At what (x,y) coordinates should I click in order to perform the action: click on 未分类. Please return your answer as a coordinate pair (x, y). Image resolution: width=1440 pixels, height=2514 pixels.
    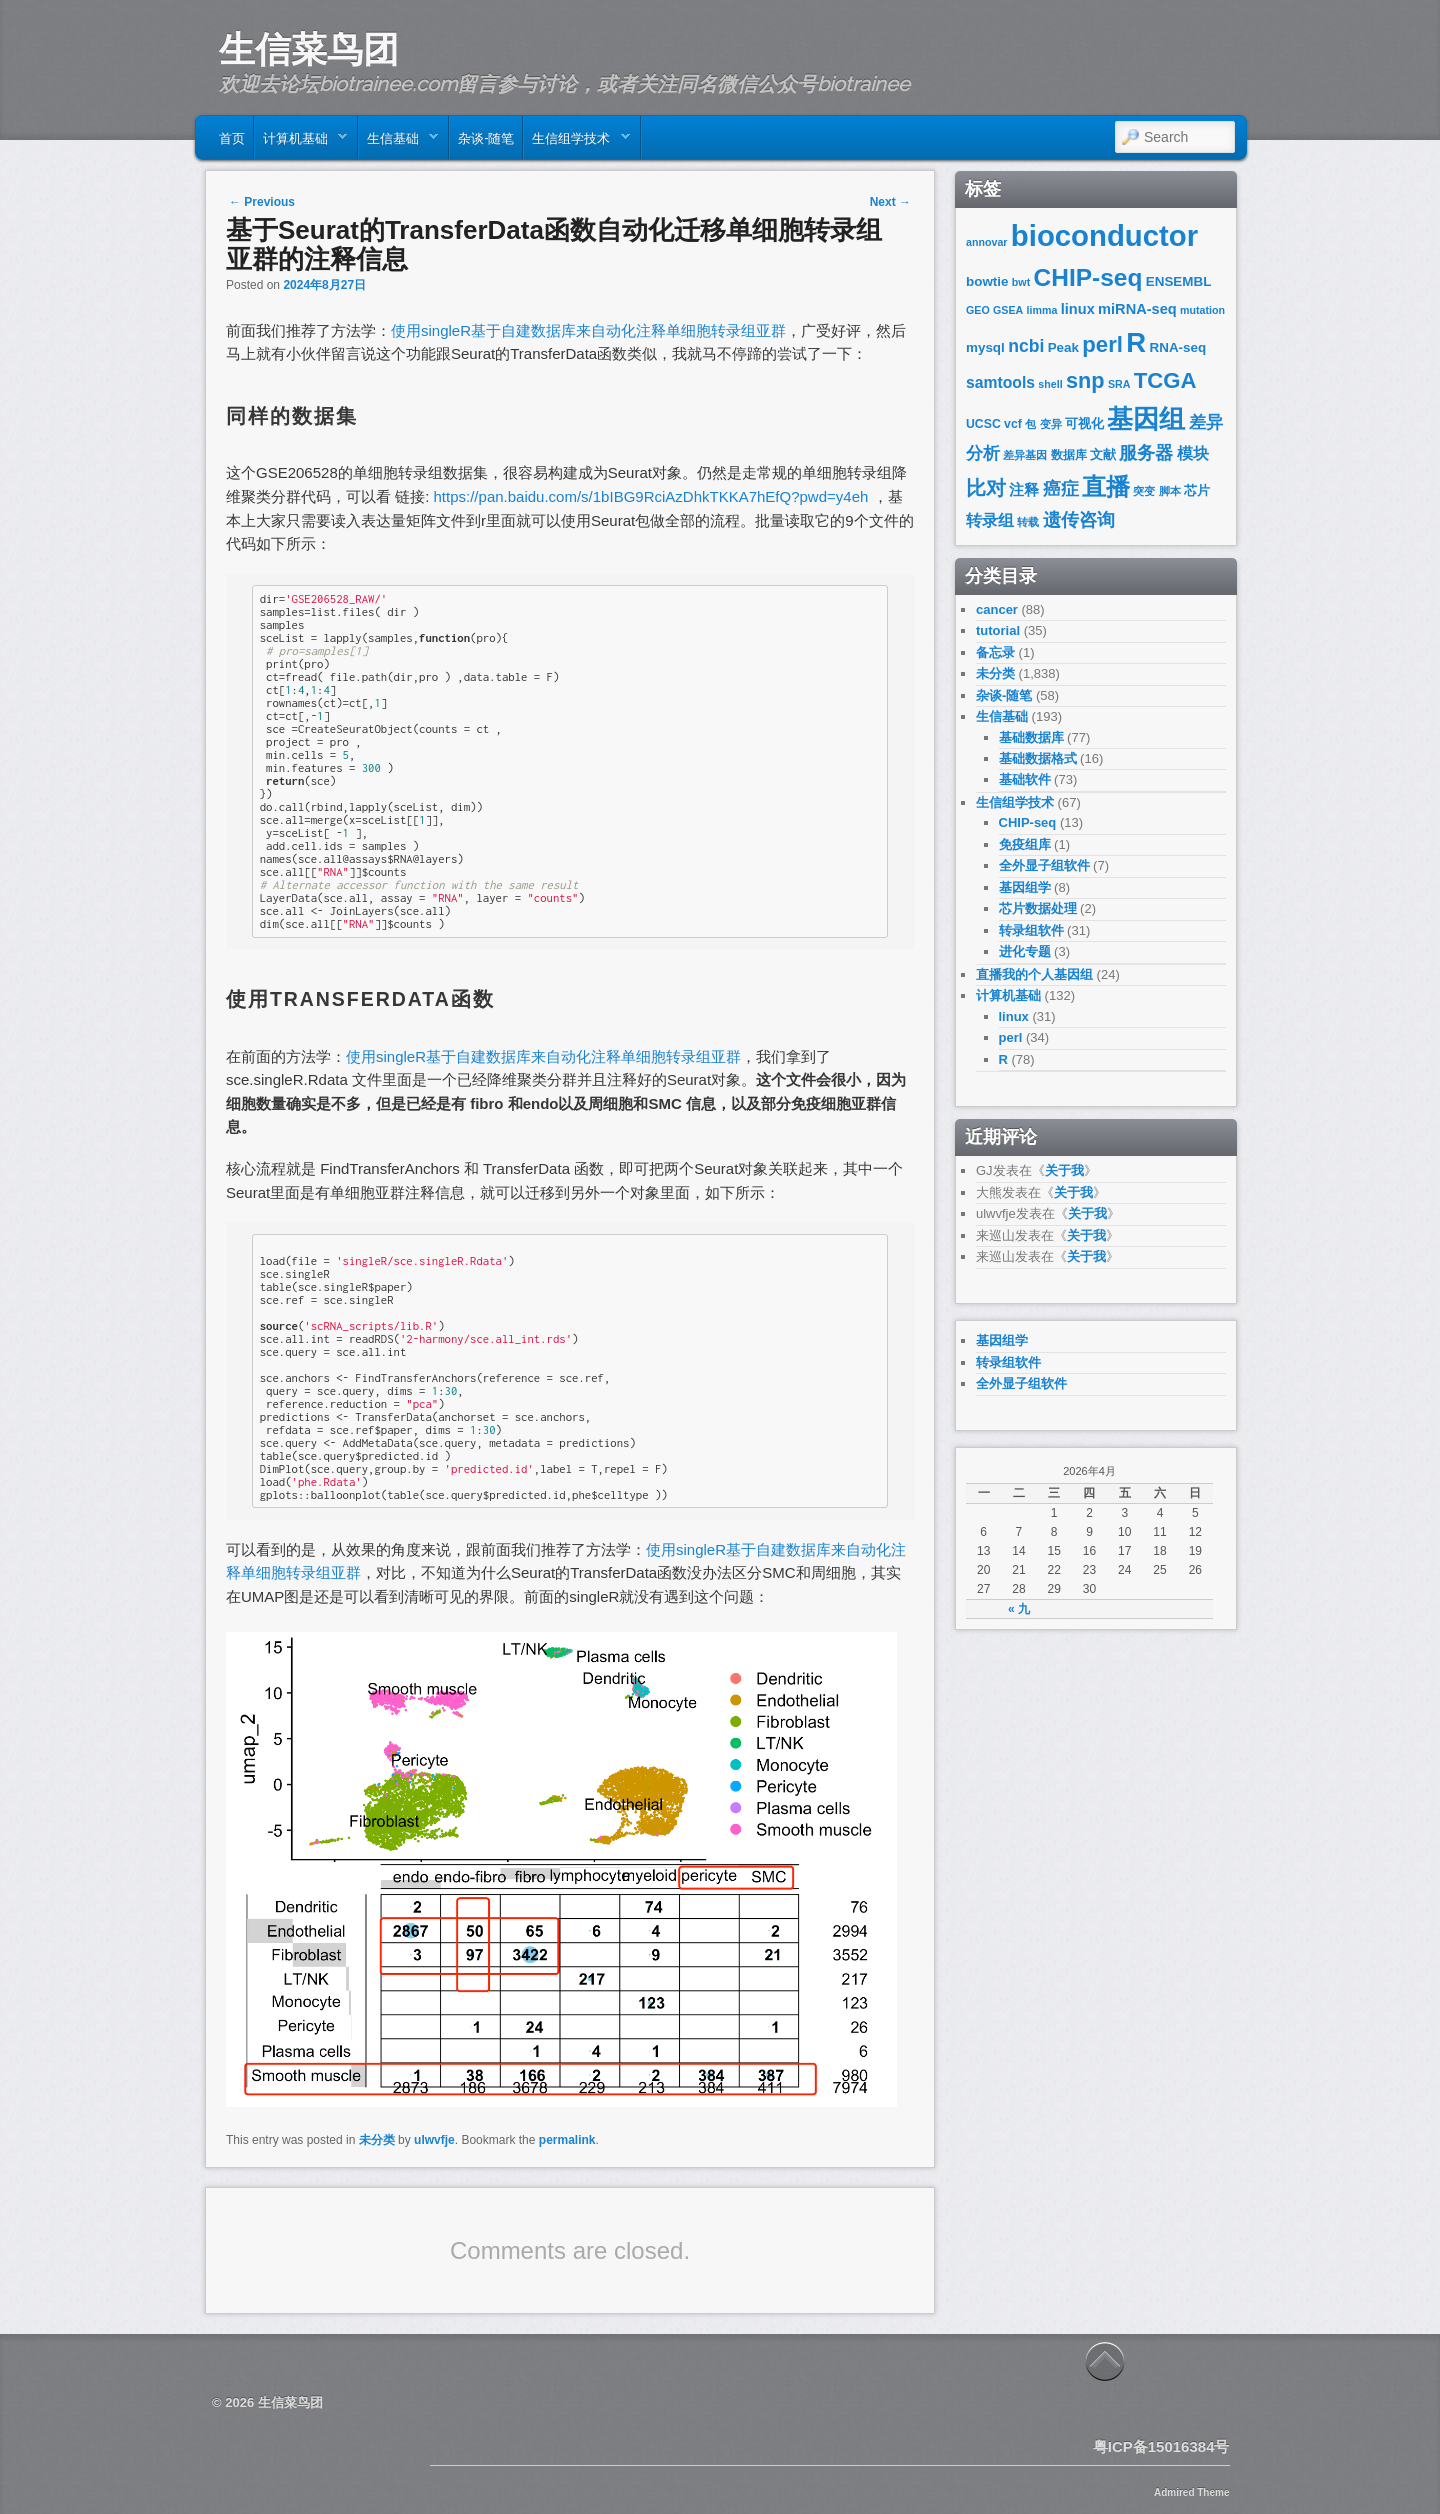
    Looking at the image, I should click on (377, 2140).